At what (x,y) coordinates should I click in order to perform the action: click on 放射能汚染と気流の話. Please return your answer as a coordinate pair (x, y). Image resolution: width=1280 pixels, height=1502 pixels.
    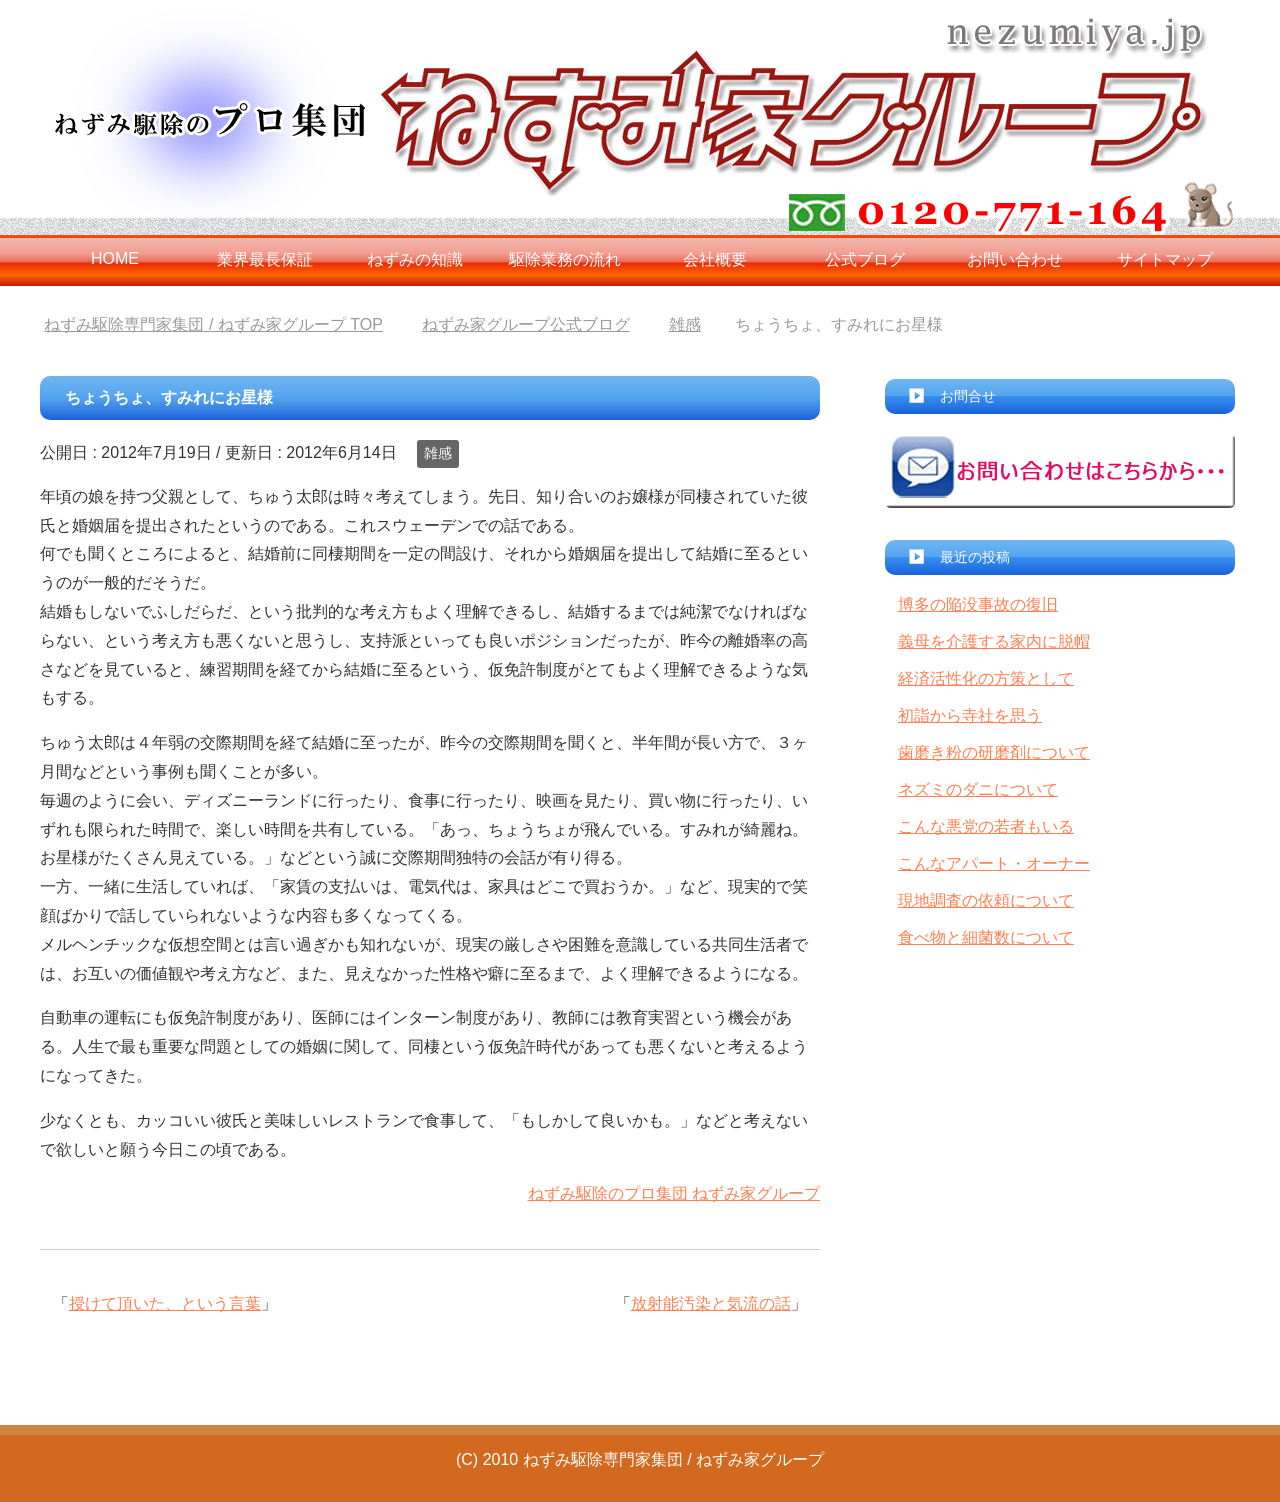
    Looking at the image, I should click on (711, 1303).